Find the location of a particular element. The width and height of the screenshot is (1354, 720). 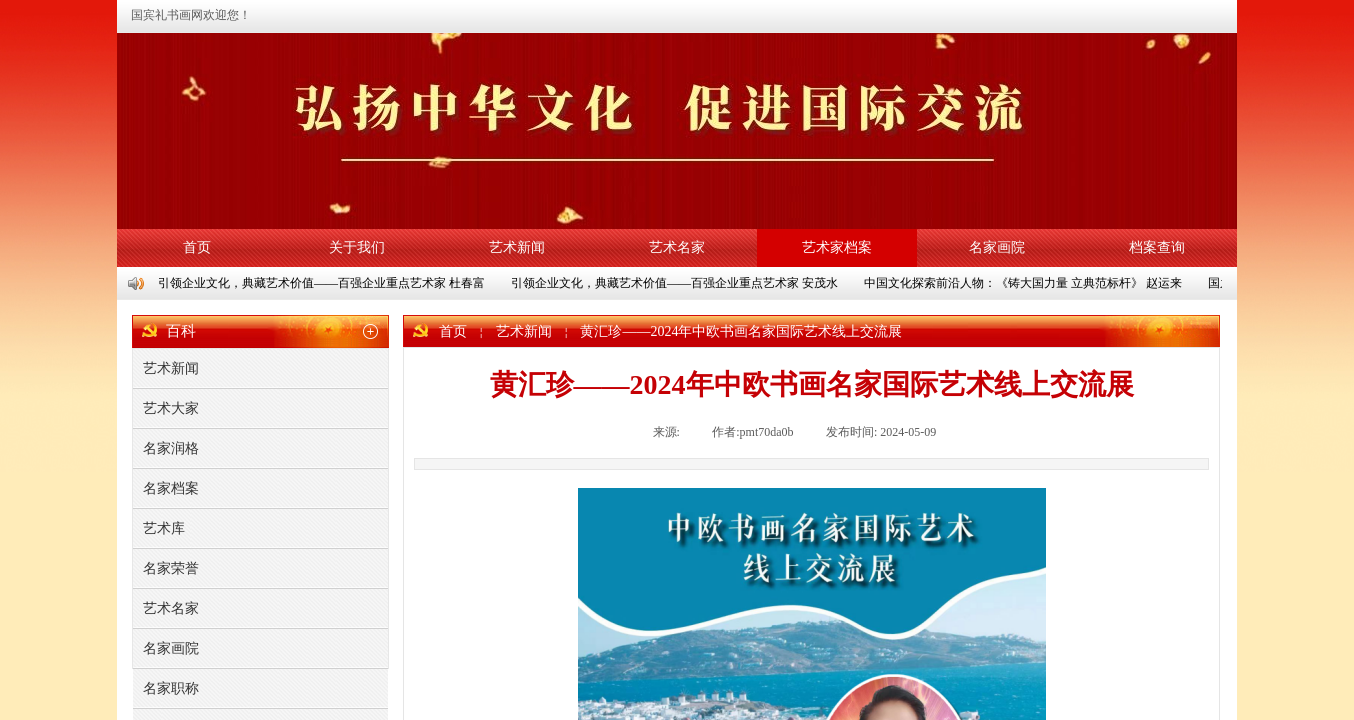

引领企业文化，典藏艺术价值——百强企业重点艺术家 杜春富 is located at coordinates (322, 283).